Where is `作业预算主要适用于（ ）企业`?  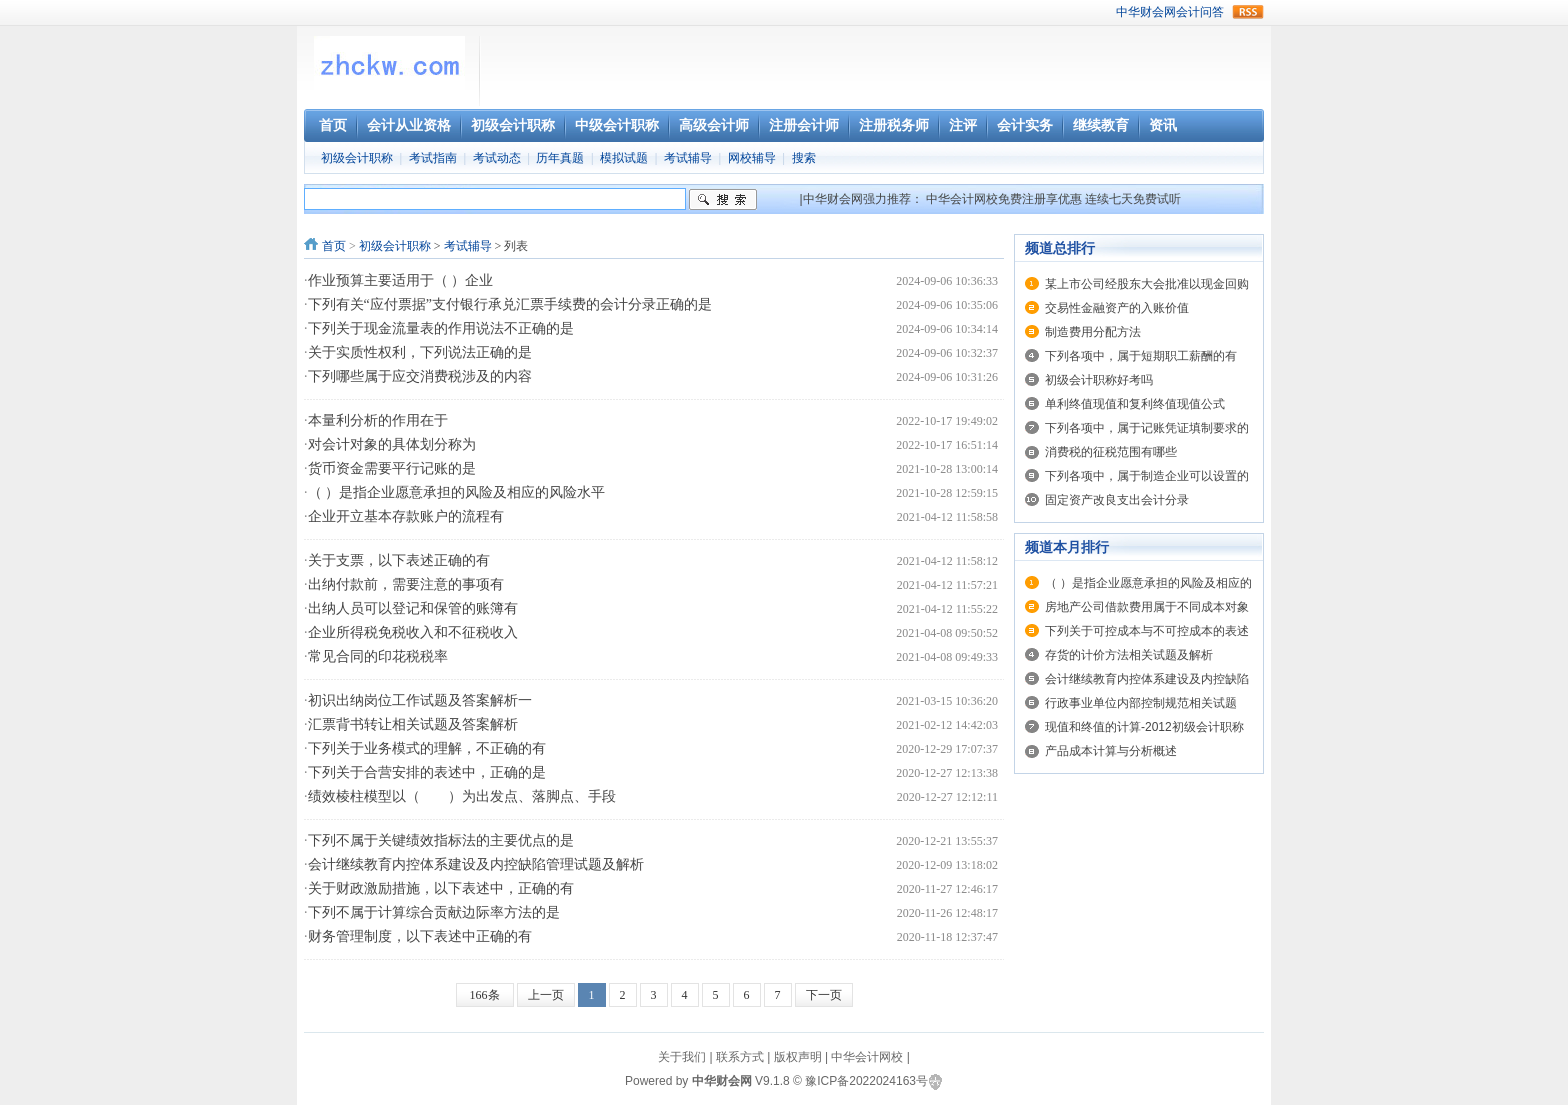 作业预算主要适用于（ ）企业 is located at coordinates (401, 280).